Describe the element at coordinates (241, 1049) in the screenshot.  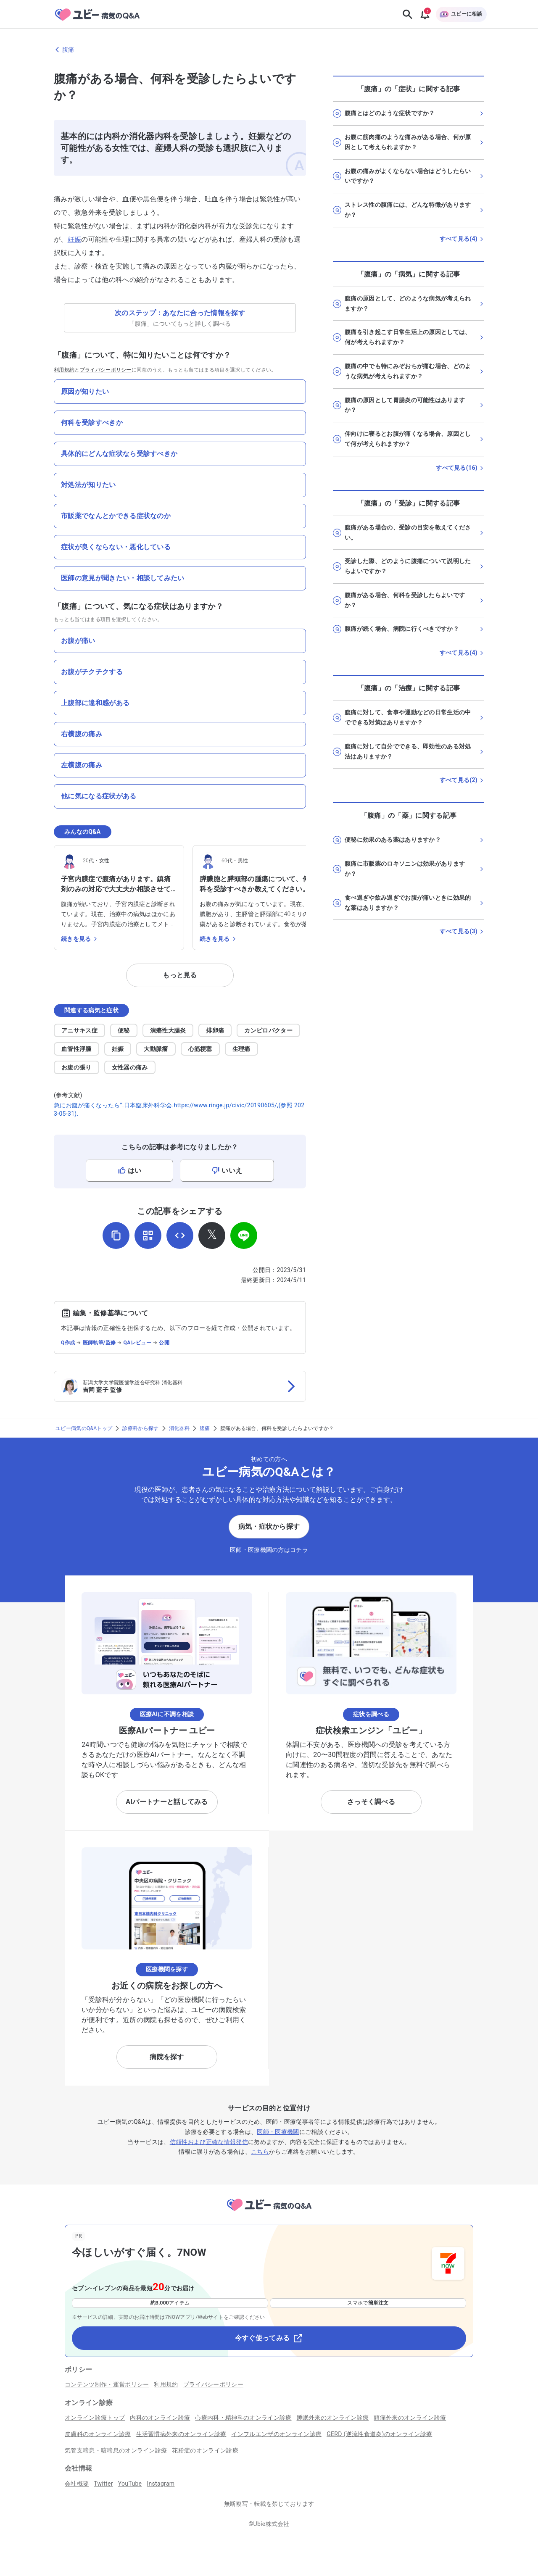
I see `生理痛` at that location.